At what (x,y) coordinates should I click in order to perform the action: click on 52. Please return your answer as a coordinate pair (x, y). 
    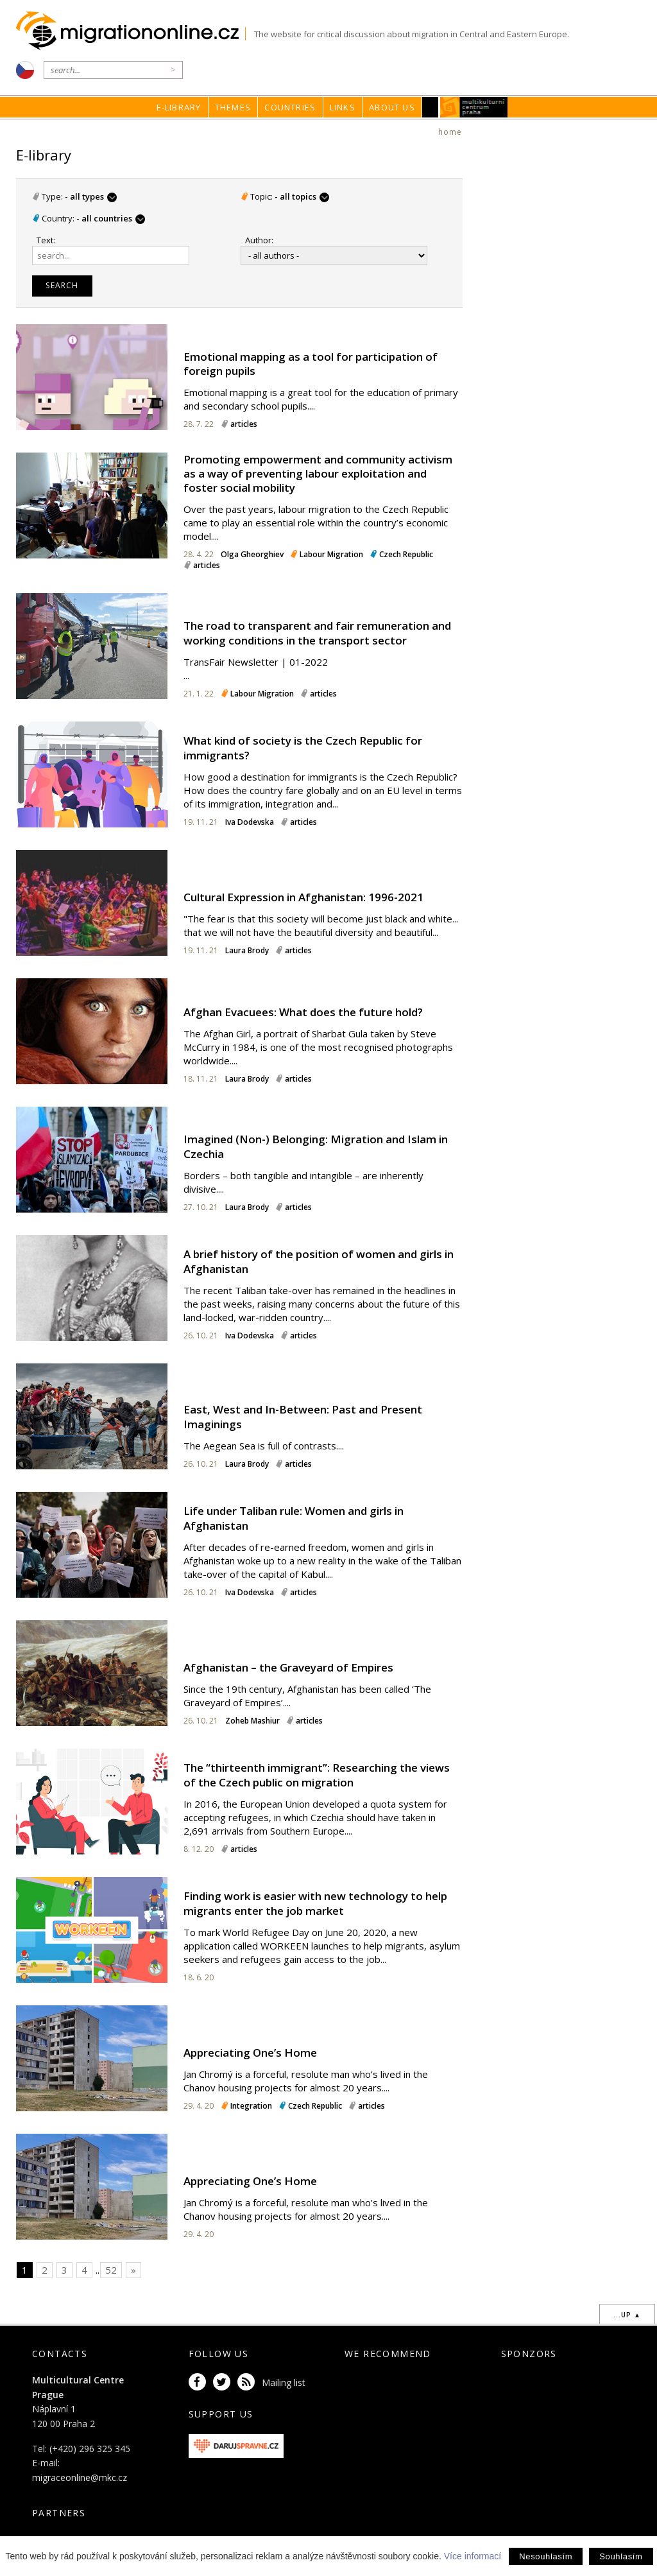
    Looking at the image, I should click on (111, 2269).